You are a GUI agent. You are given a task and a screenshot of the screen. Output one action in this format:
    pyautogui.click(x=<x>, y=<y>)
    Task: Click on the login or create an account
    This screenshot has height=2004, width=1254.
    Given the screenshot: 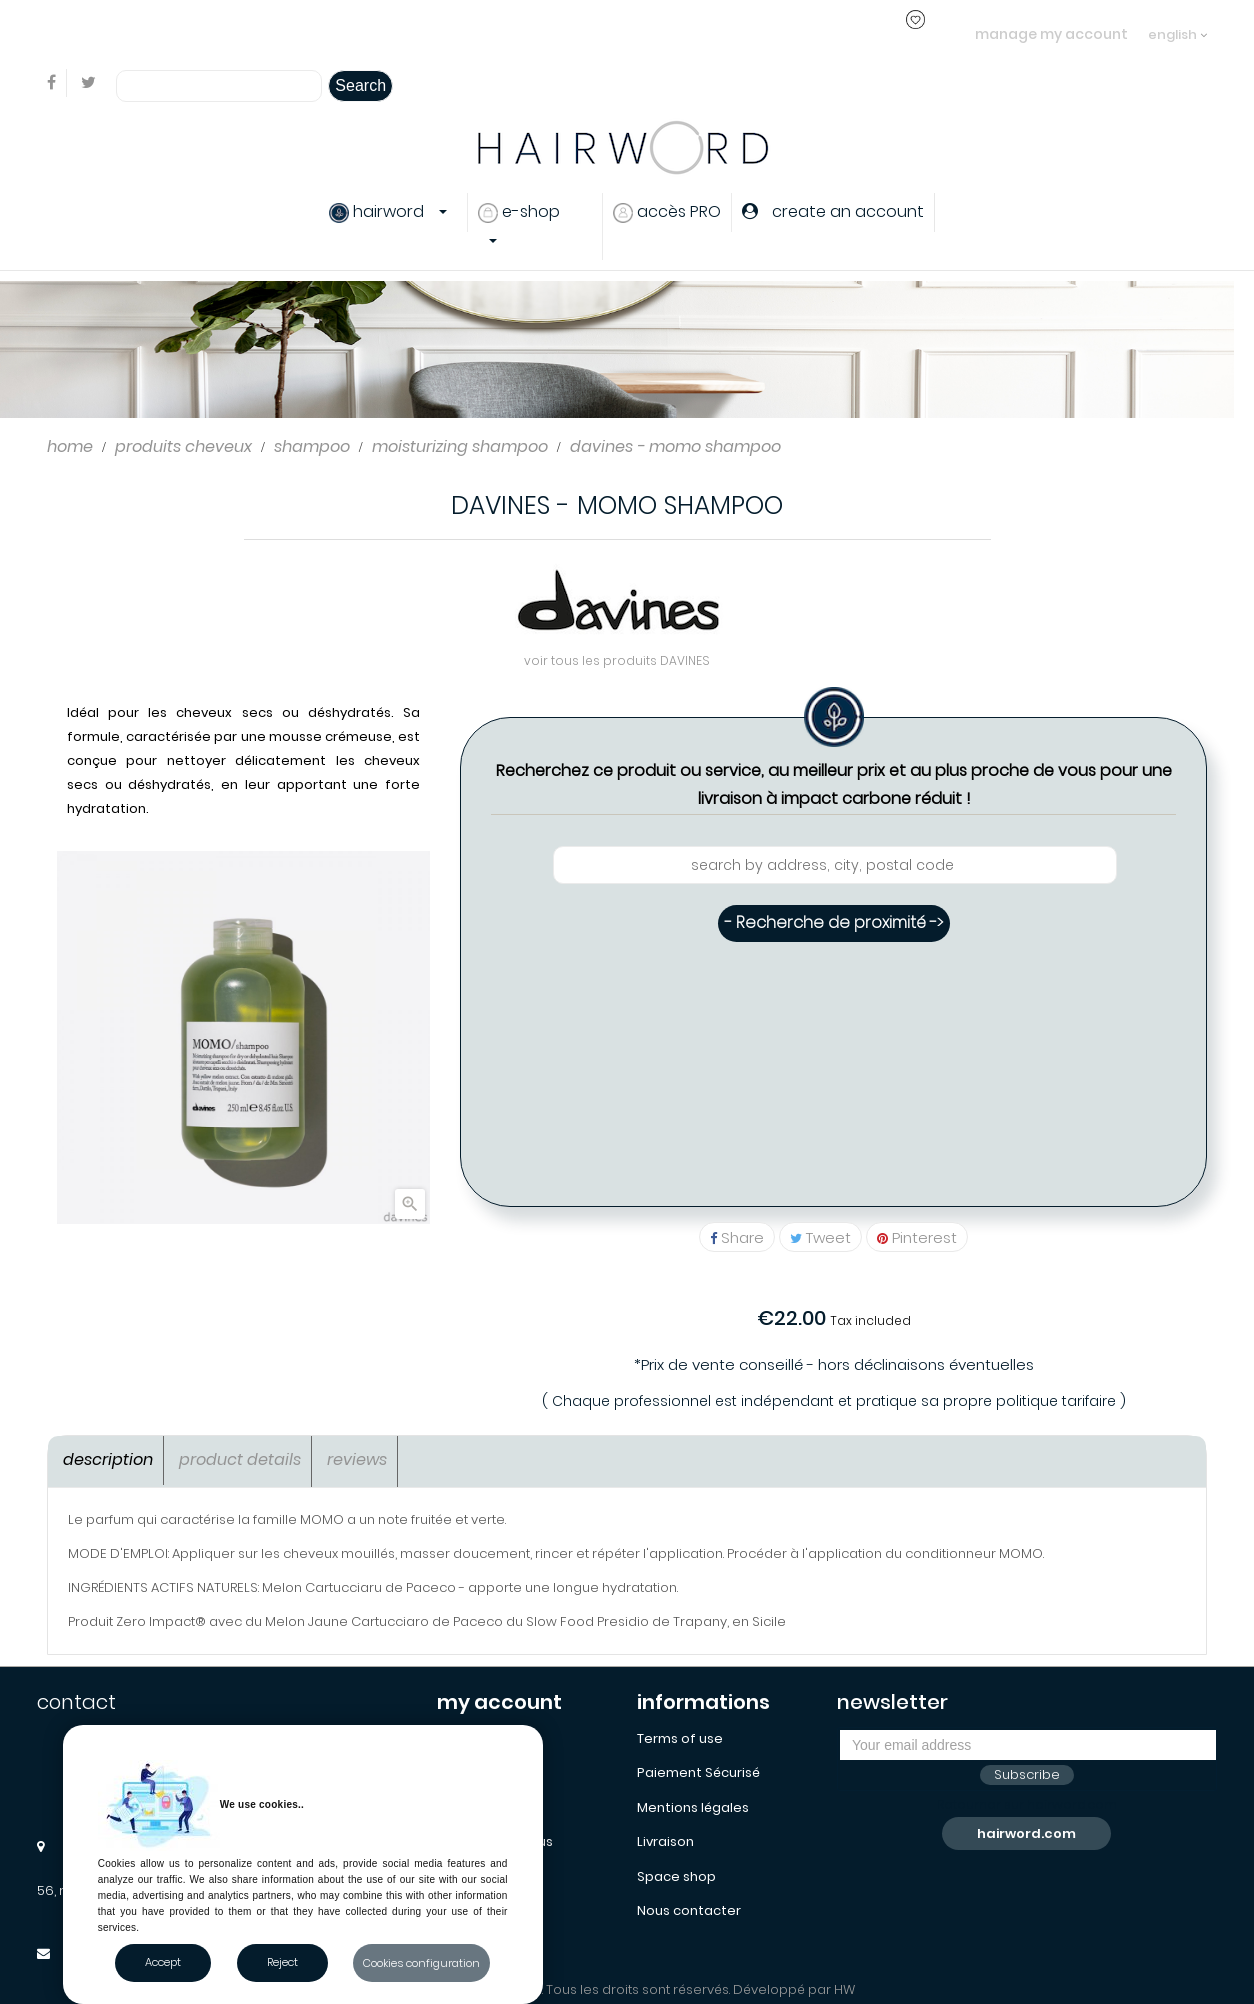 What is the action you would take?
    pyautogui.click(x=315, y=33)
    